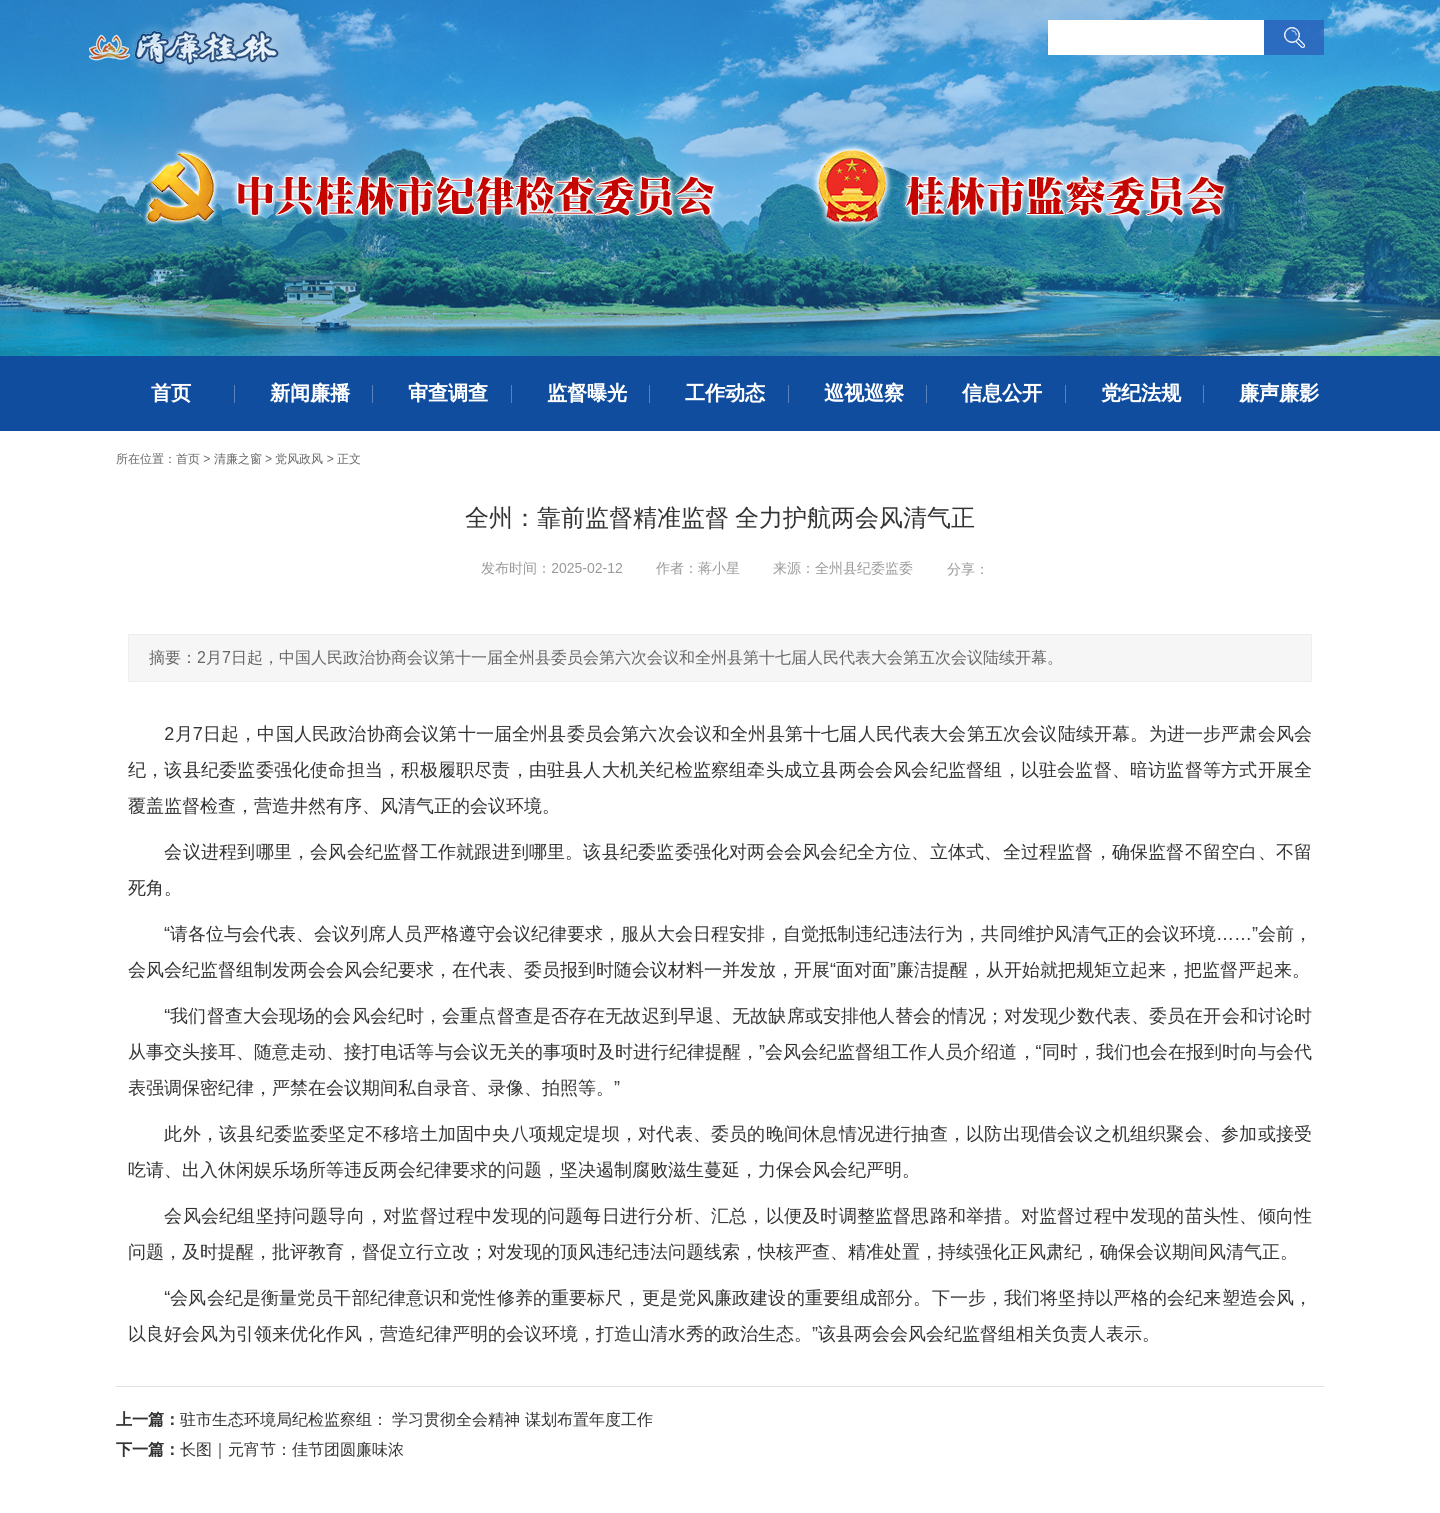 The width and height of the screenshot is (1440, 1513). What do you see at coordinates (1141, 393) in the screenshot?
I see `党纪法规` at bounding box center [1141, 393].